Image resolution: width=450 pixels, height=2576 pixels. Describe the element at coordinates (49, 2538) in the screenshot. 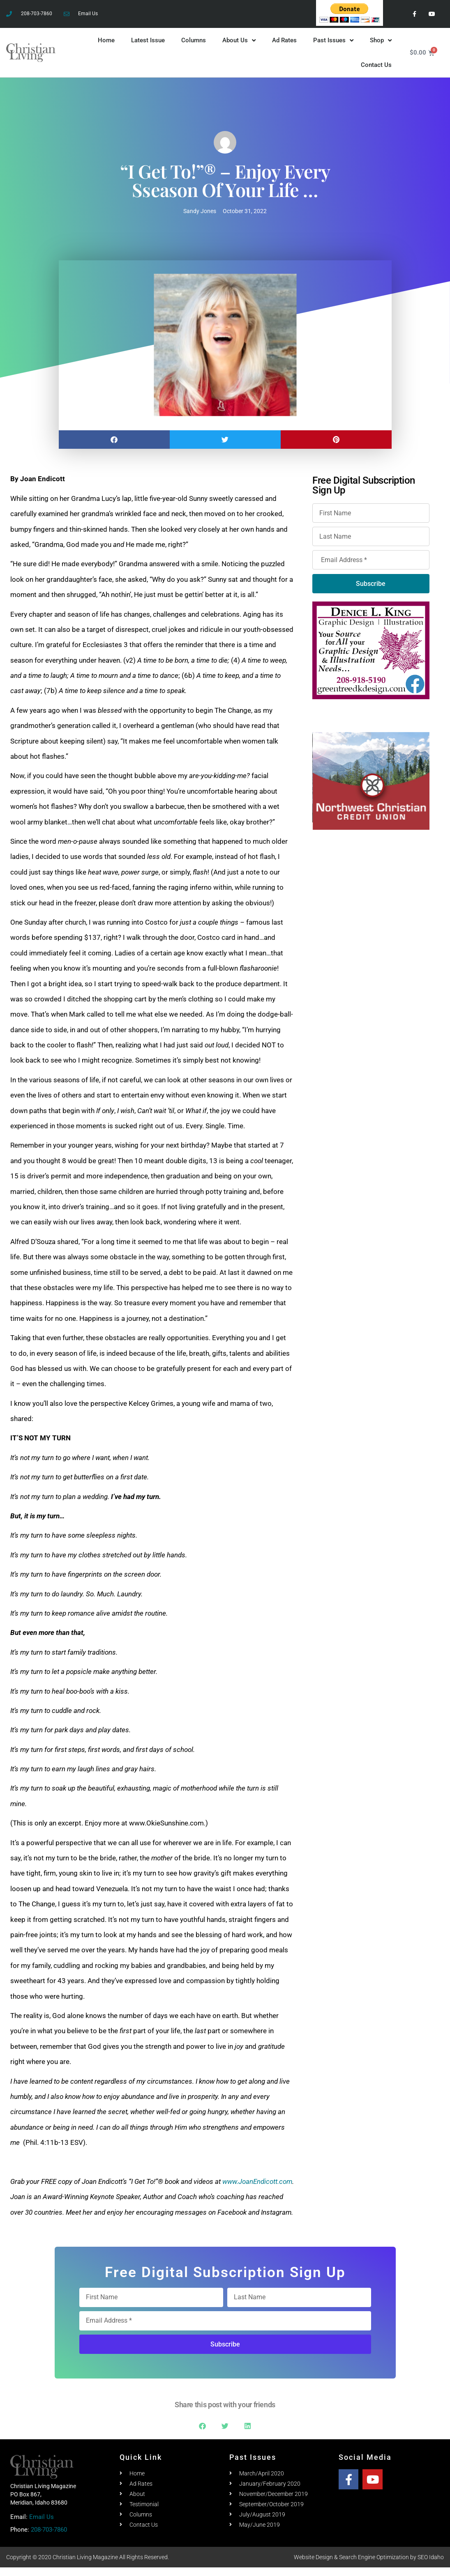

I see `208-703-7860` at that location.